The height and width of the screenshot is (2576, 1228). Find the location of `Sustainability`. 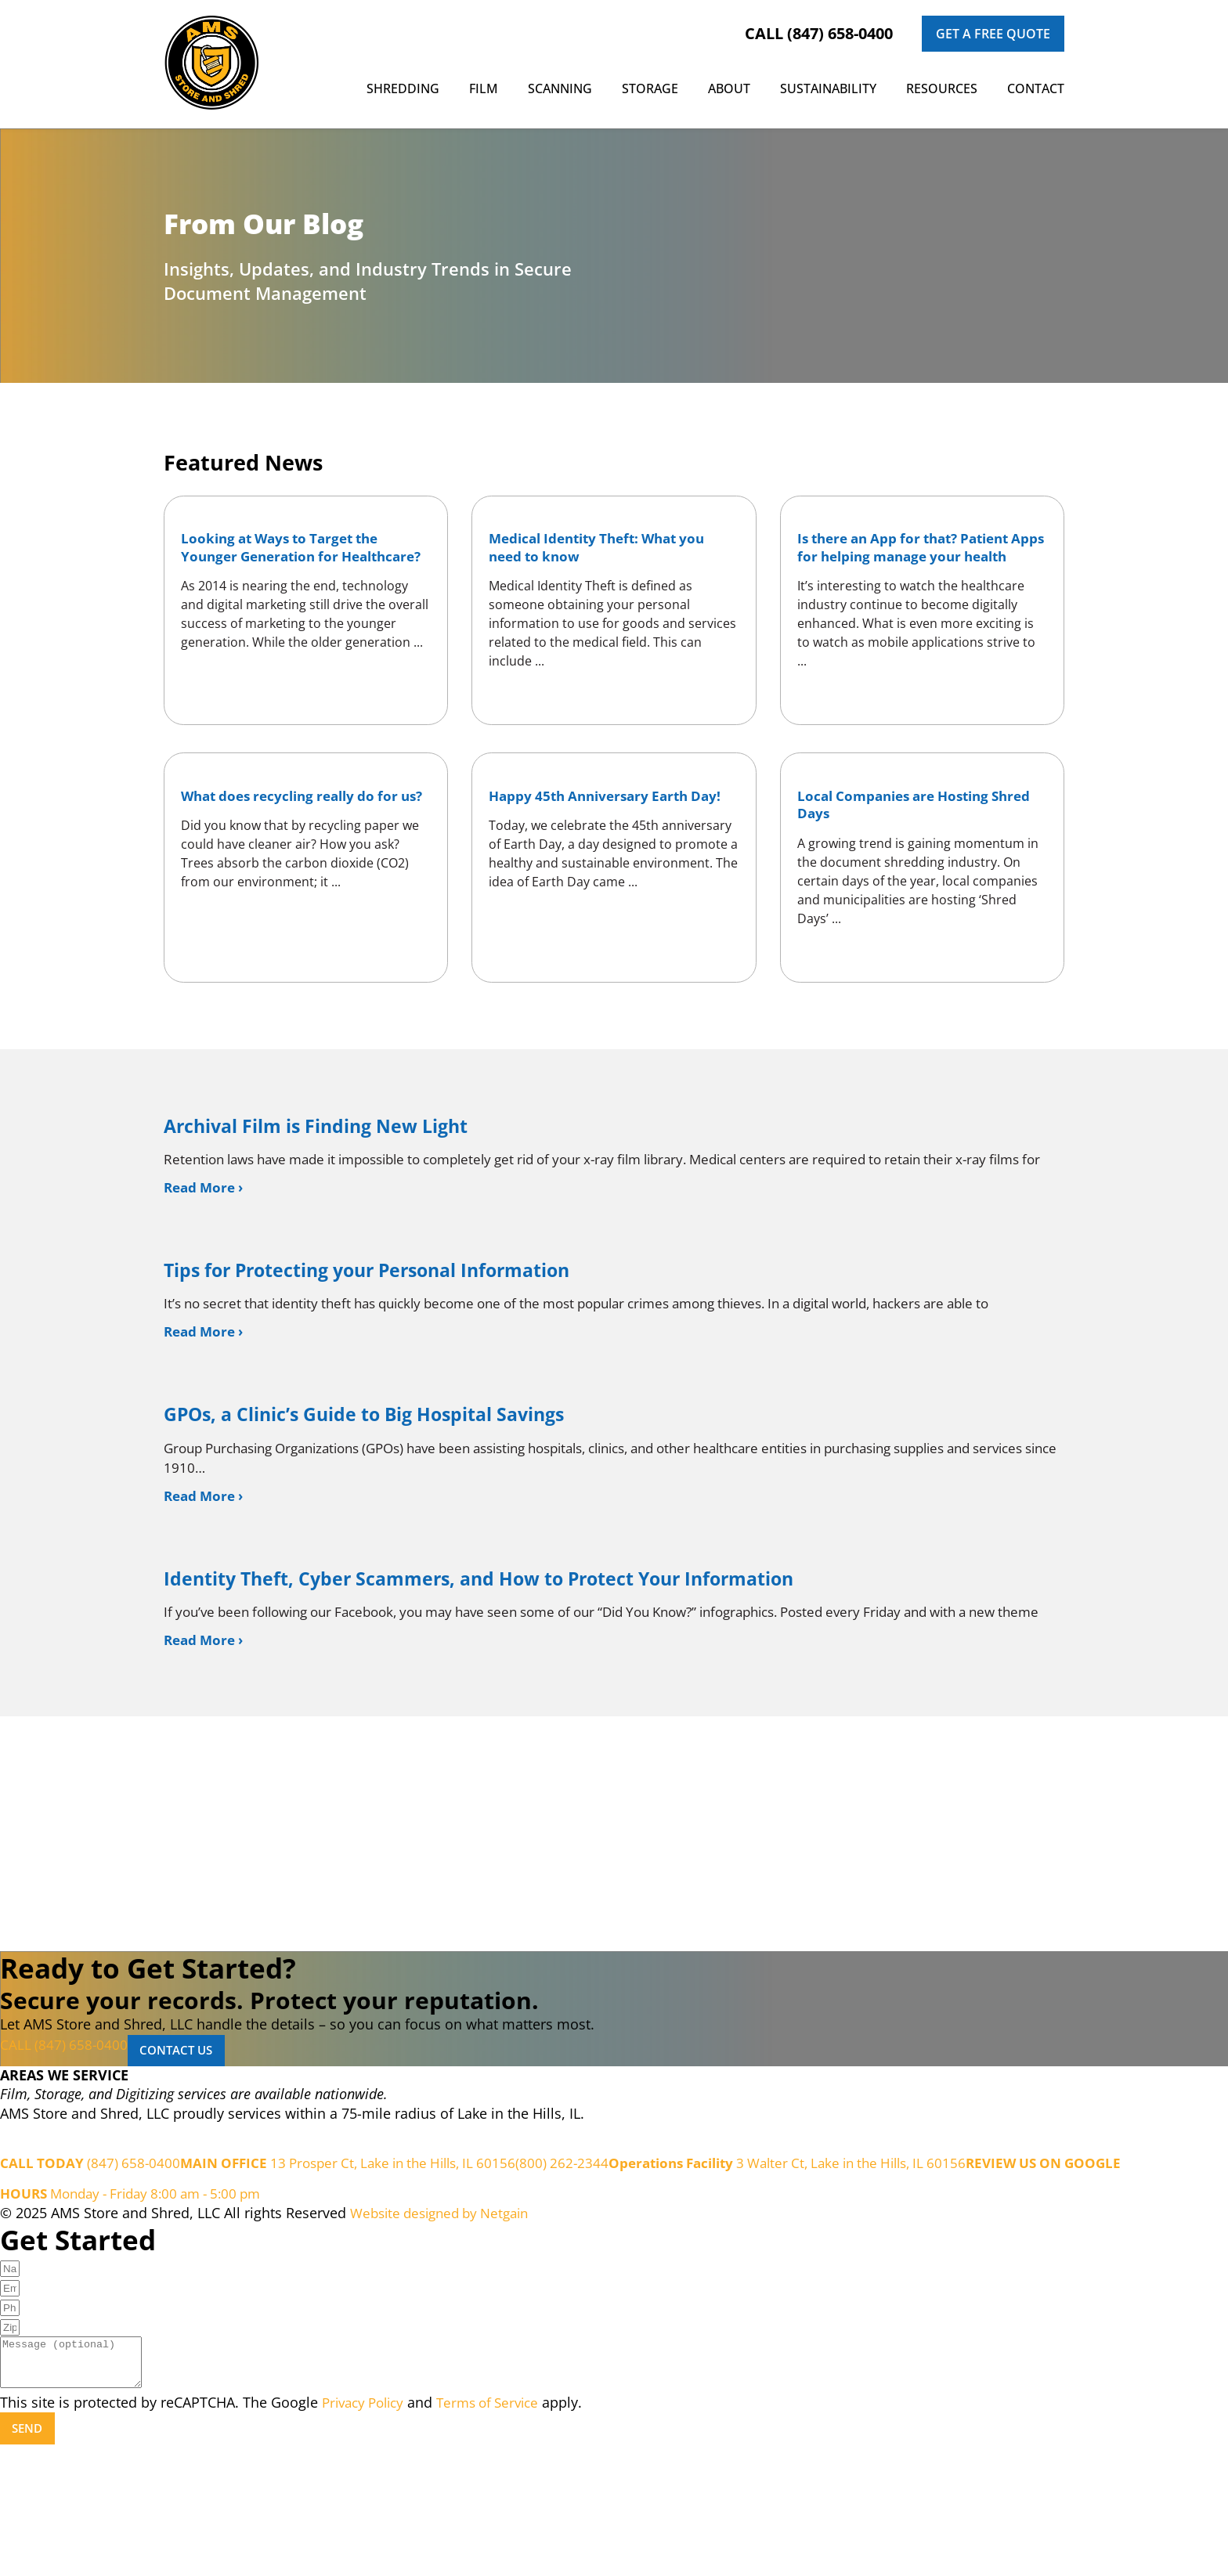

Sustainability is located at coordinates (828, 88).